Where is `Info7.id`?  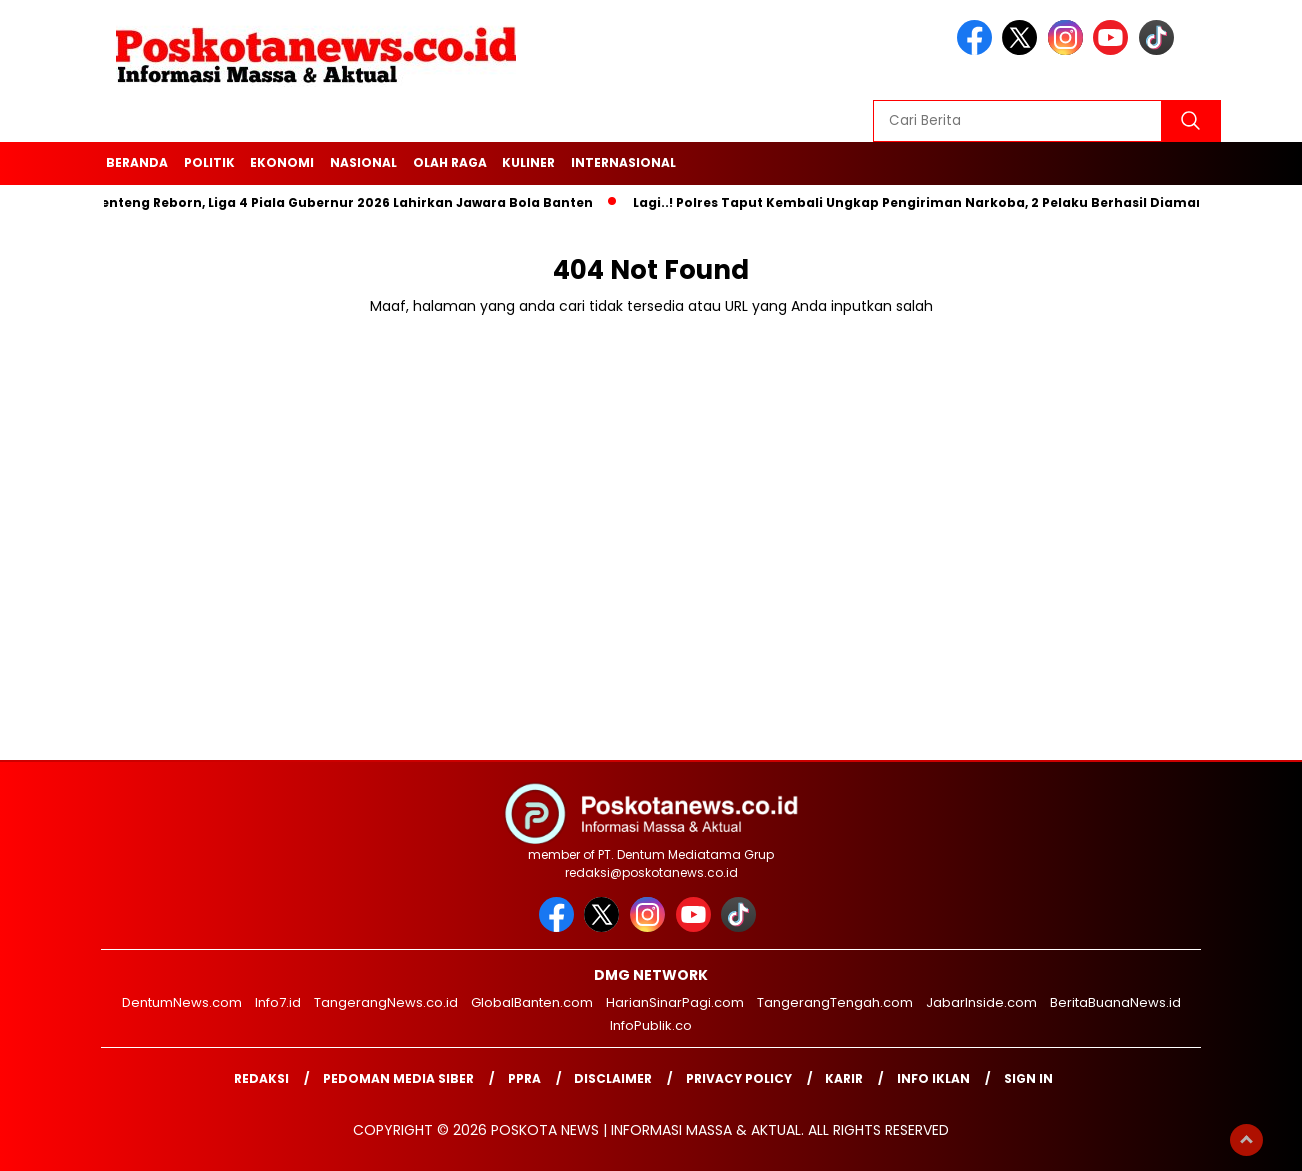
Info7.id is located at coordinates (278, 1002).